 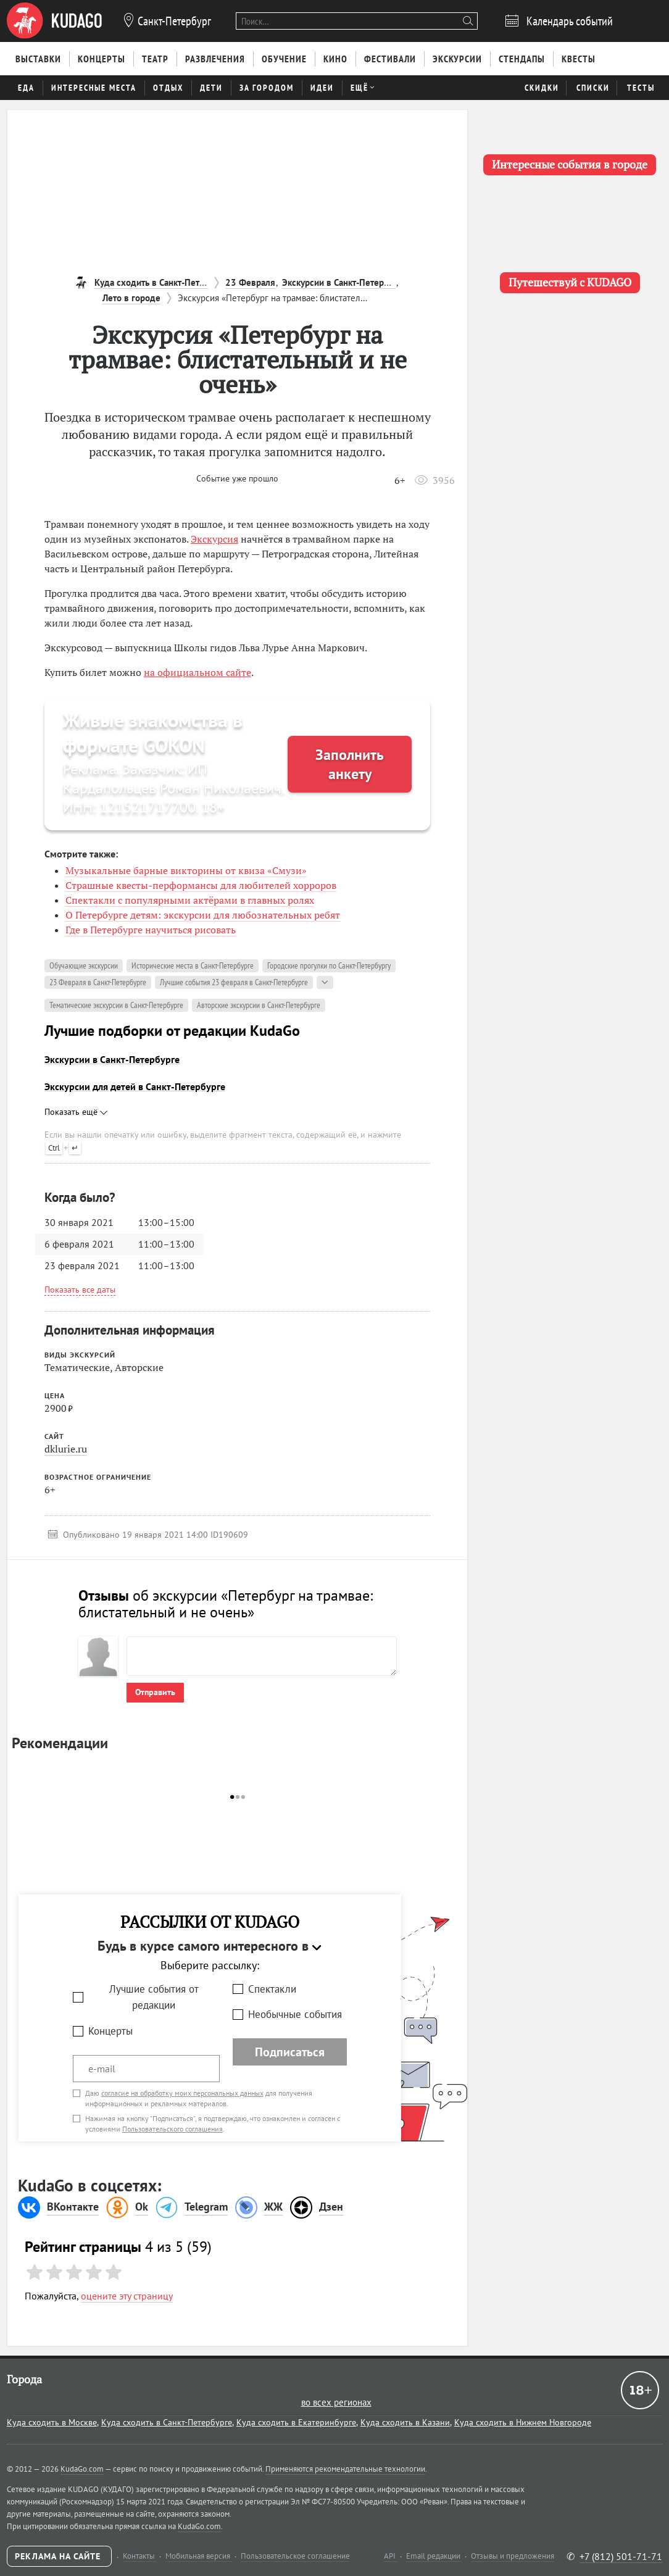 What do you see at coordinates (272, 1989) in the screenshot?
I see `Спектакли` at bounding box center [272, 1989].